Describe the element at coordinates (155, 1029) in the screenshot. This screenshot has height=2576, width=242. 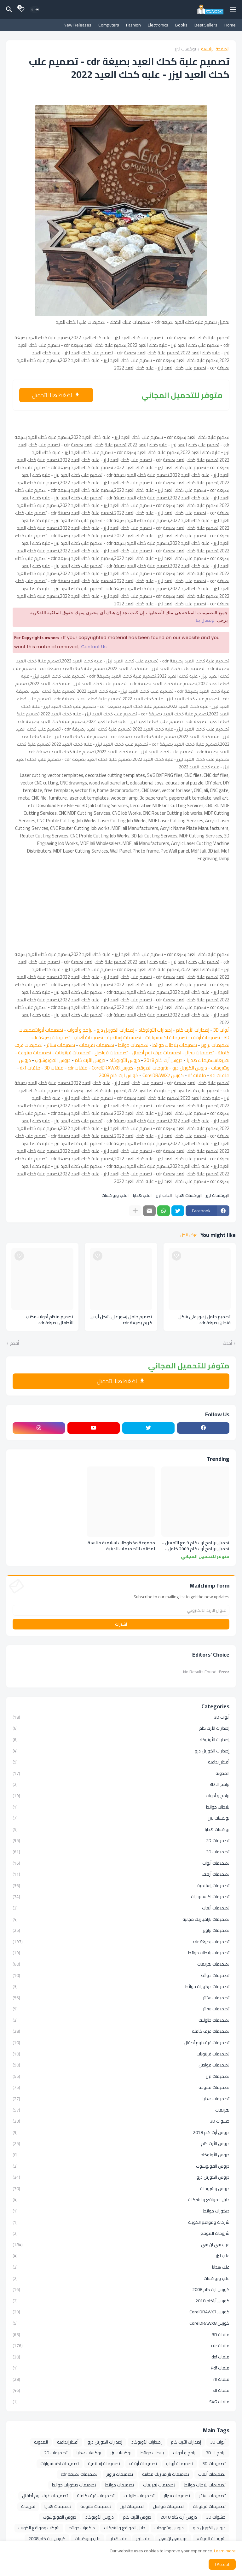
I see `إصدارات الأوتوكاد` at that location.